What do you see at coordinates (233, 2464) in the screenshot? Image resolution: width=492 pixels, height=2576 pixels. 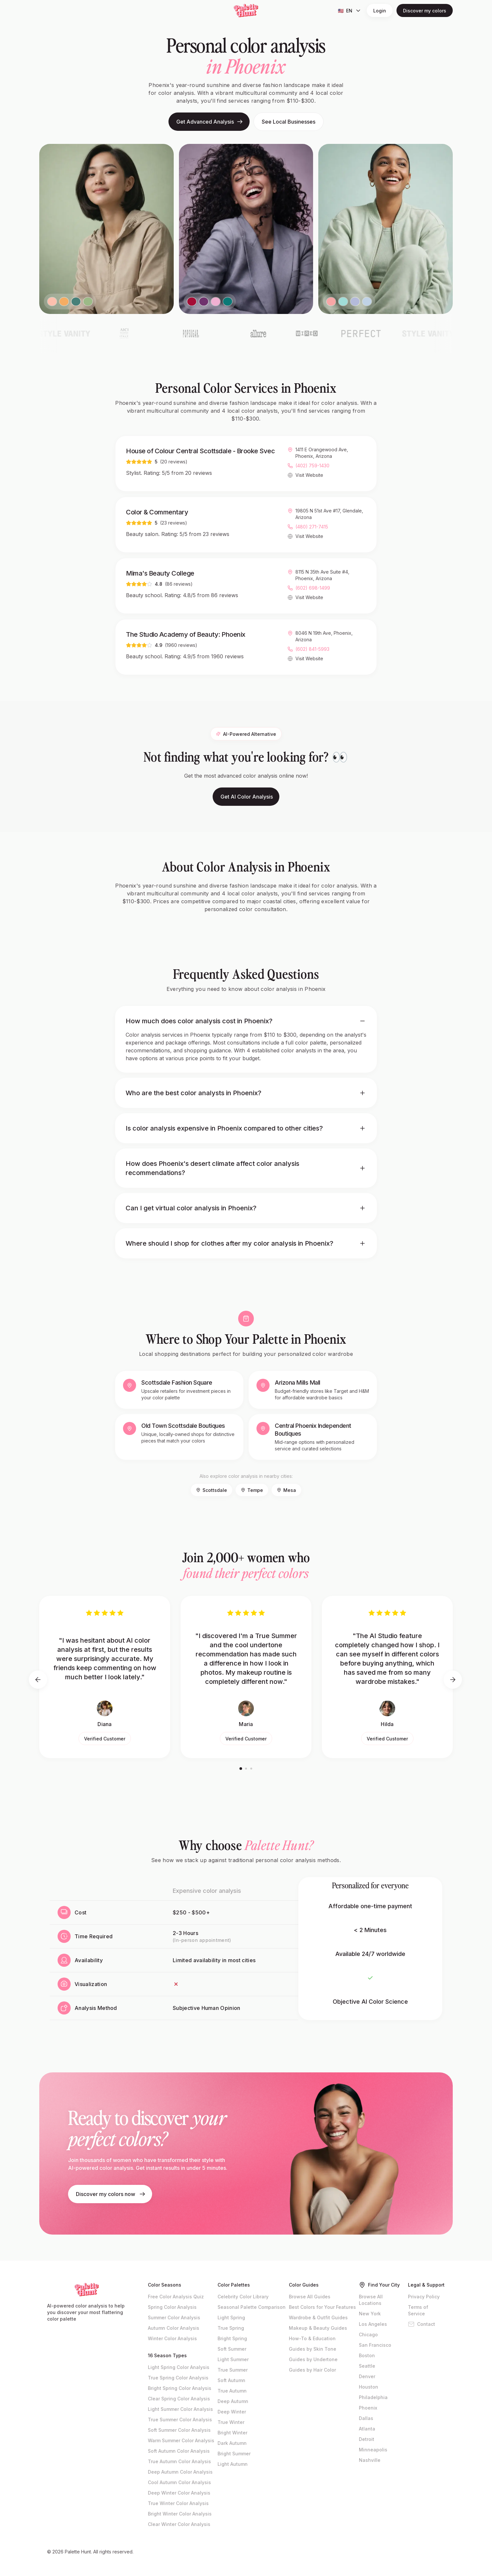 I see `Light Autumn` at bounding box center [233, 2464].